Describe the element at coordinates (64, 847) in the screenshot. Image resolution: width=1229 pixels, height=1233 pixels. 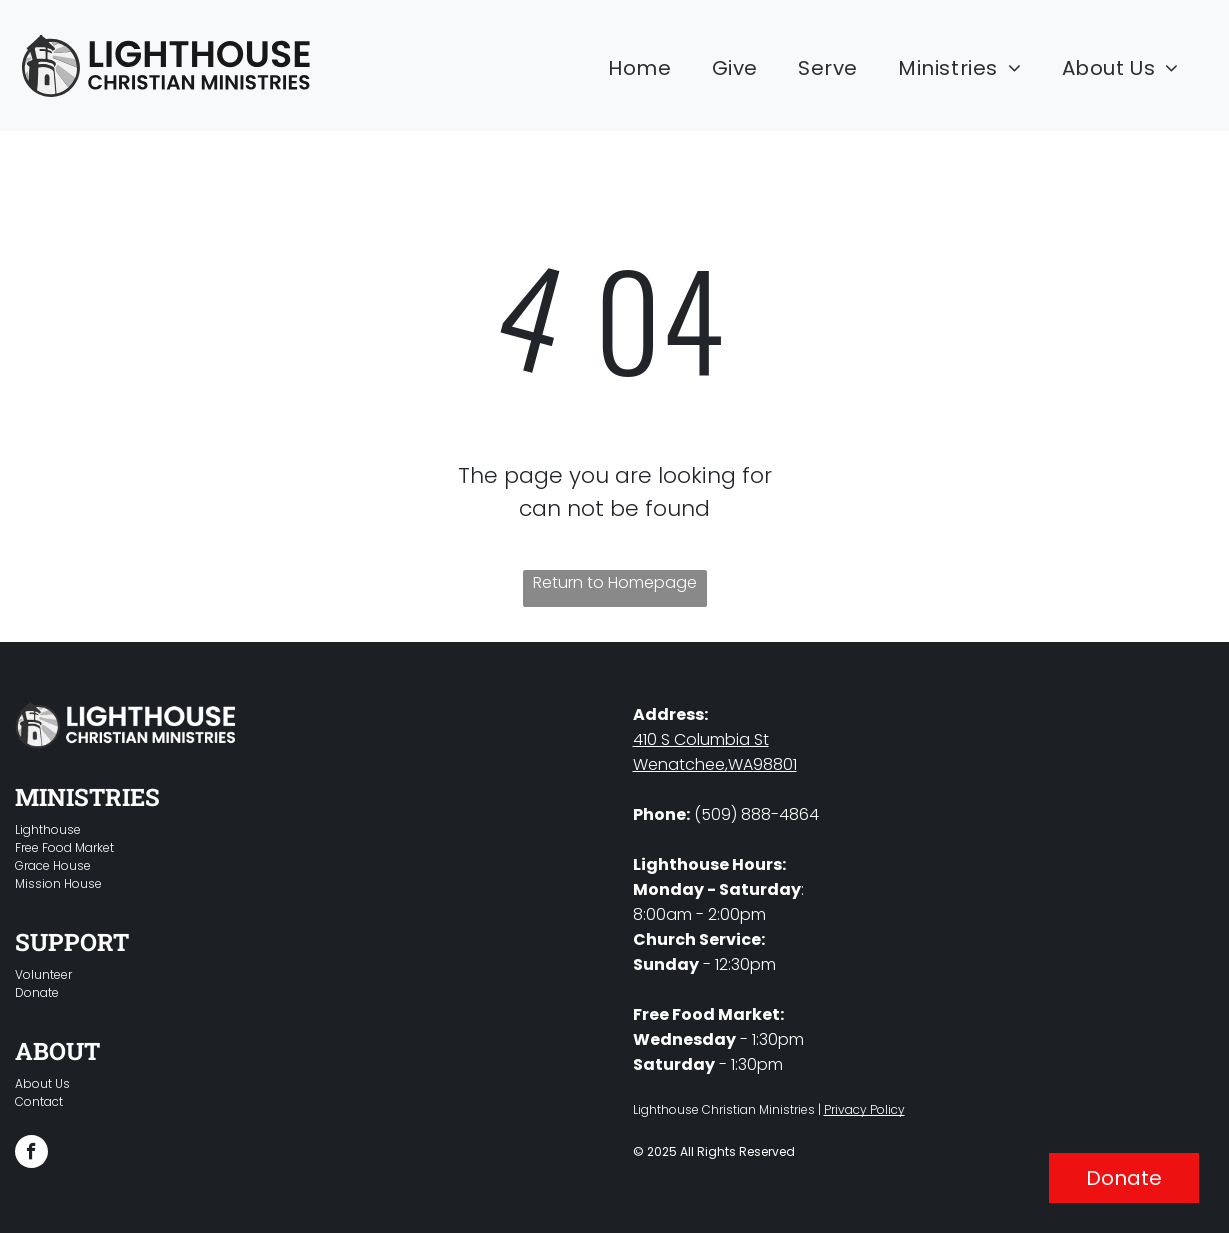
I see `Free Food Market` at that location.